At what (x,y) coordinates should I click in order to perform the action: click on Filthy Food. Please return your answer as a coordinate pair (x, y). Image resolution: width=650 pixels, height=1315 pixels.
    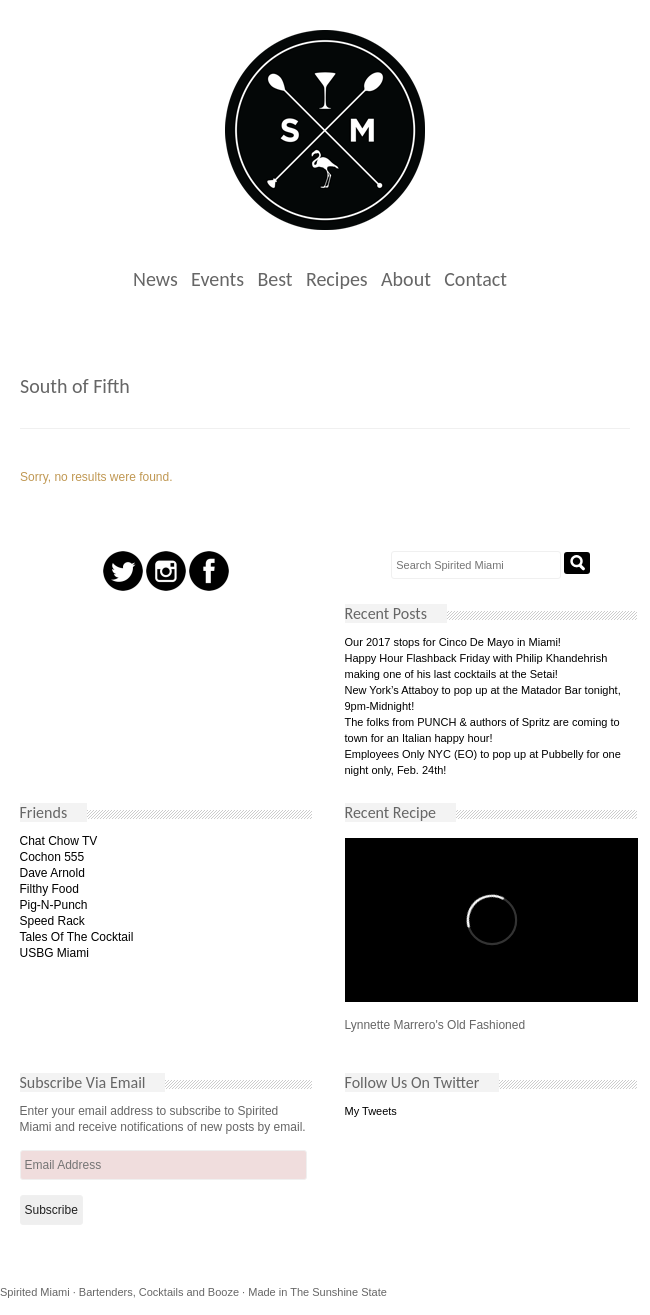
    Looking at the image, I should click on (49, 889).